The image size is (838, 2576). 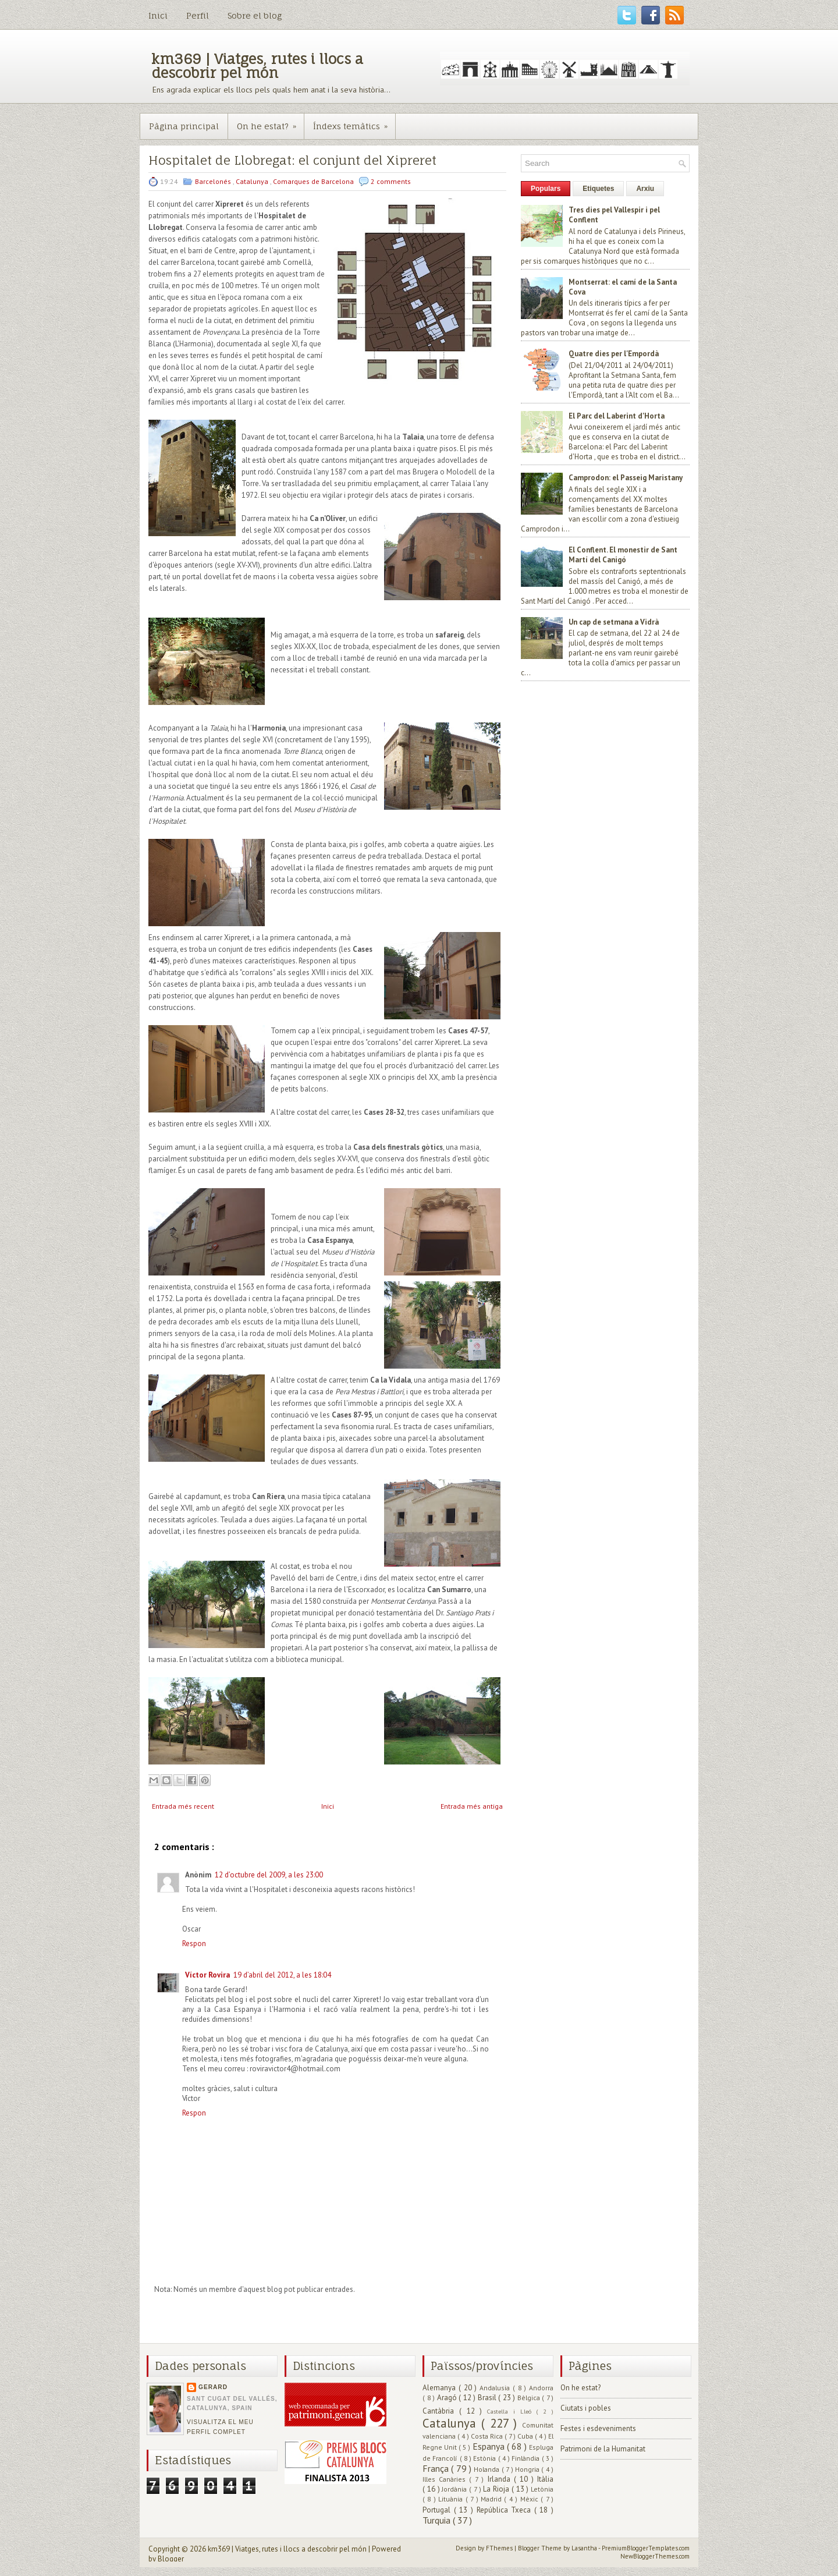 What do you see at coordinates (500, 2548) in the screenshot?
I see `FThemes` at bounding box center [500, 2548].